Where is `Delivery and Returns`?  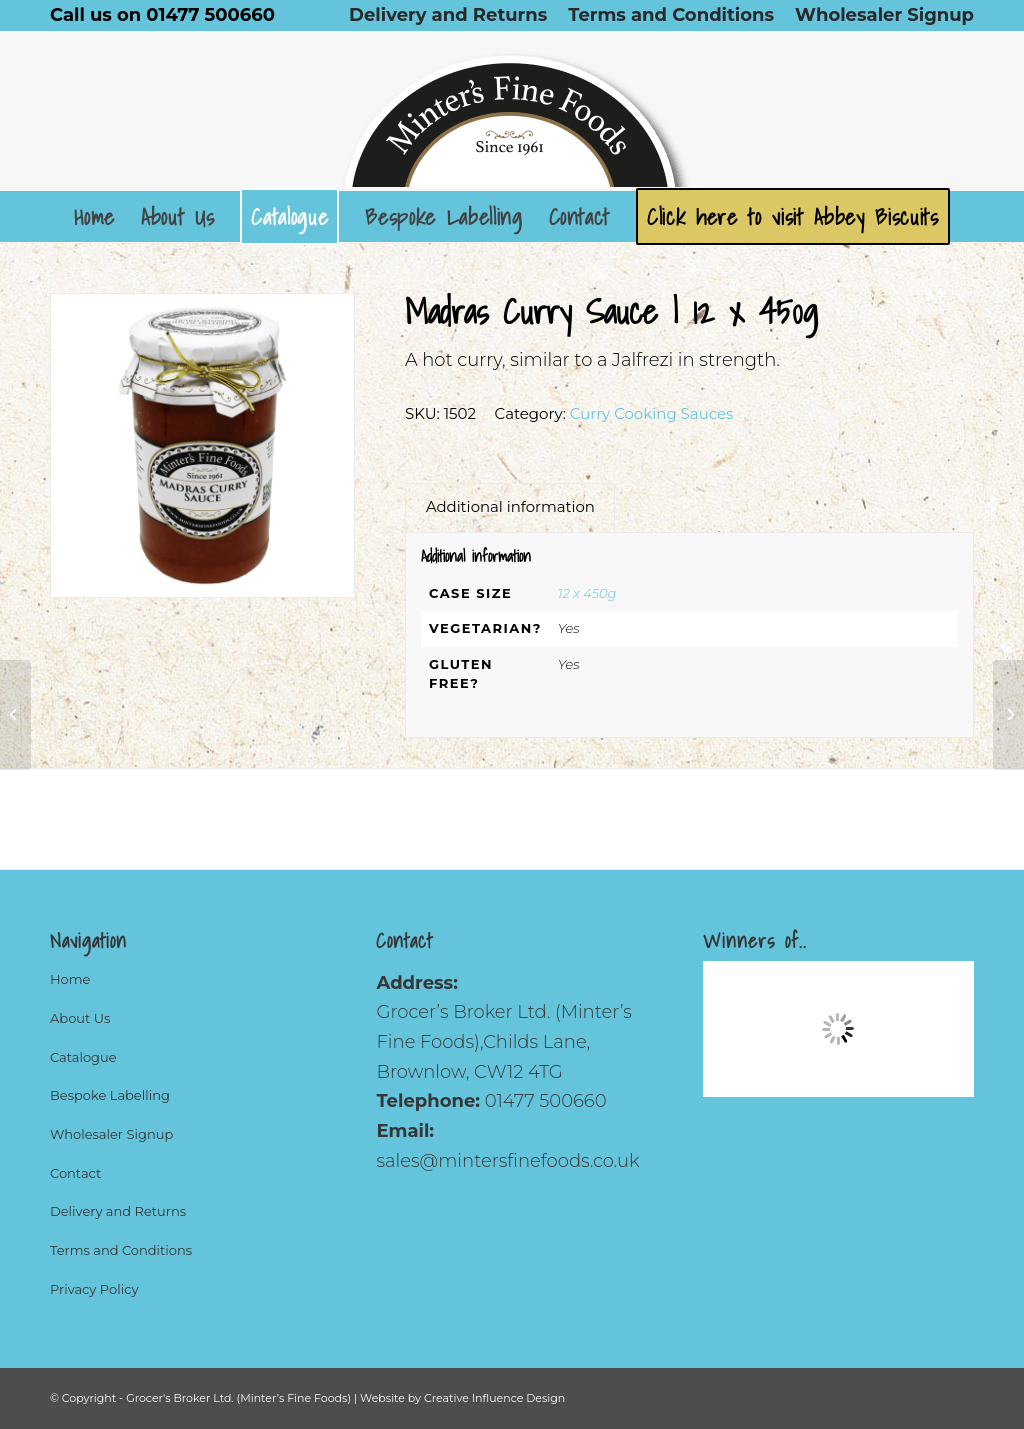 Delivery and Returns is located at coordinates (118, 1211).